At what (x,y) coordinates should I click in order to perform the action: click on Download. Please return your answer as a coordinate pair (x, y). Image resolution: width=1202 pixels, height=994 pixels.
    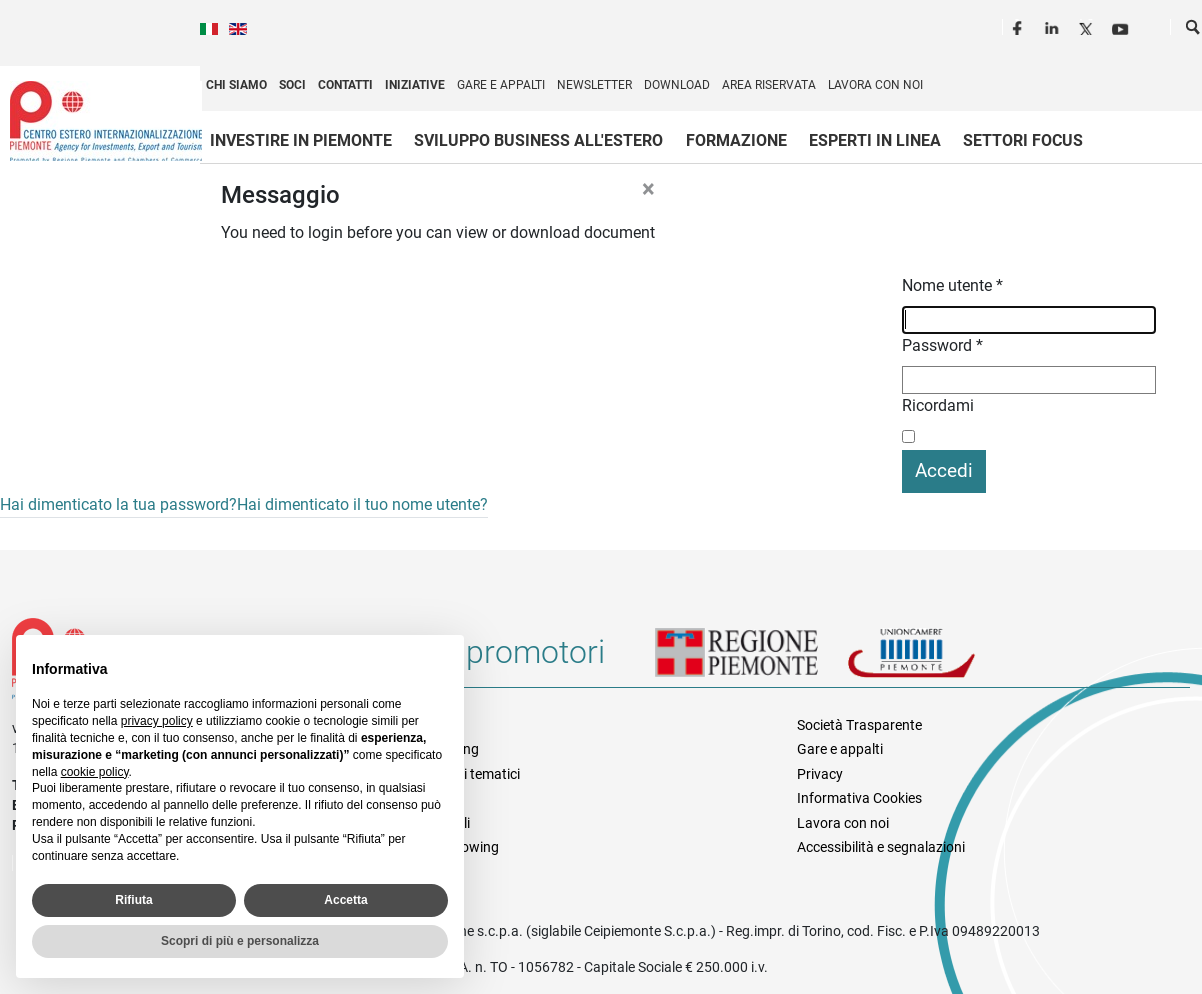
    Looking at the image, I should click on (677, 85).